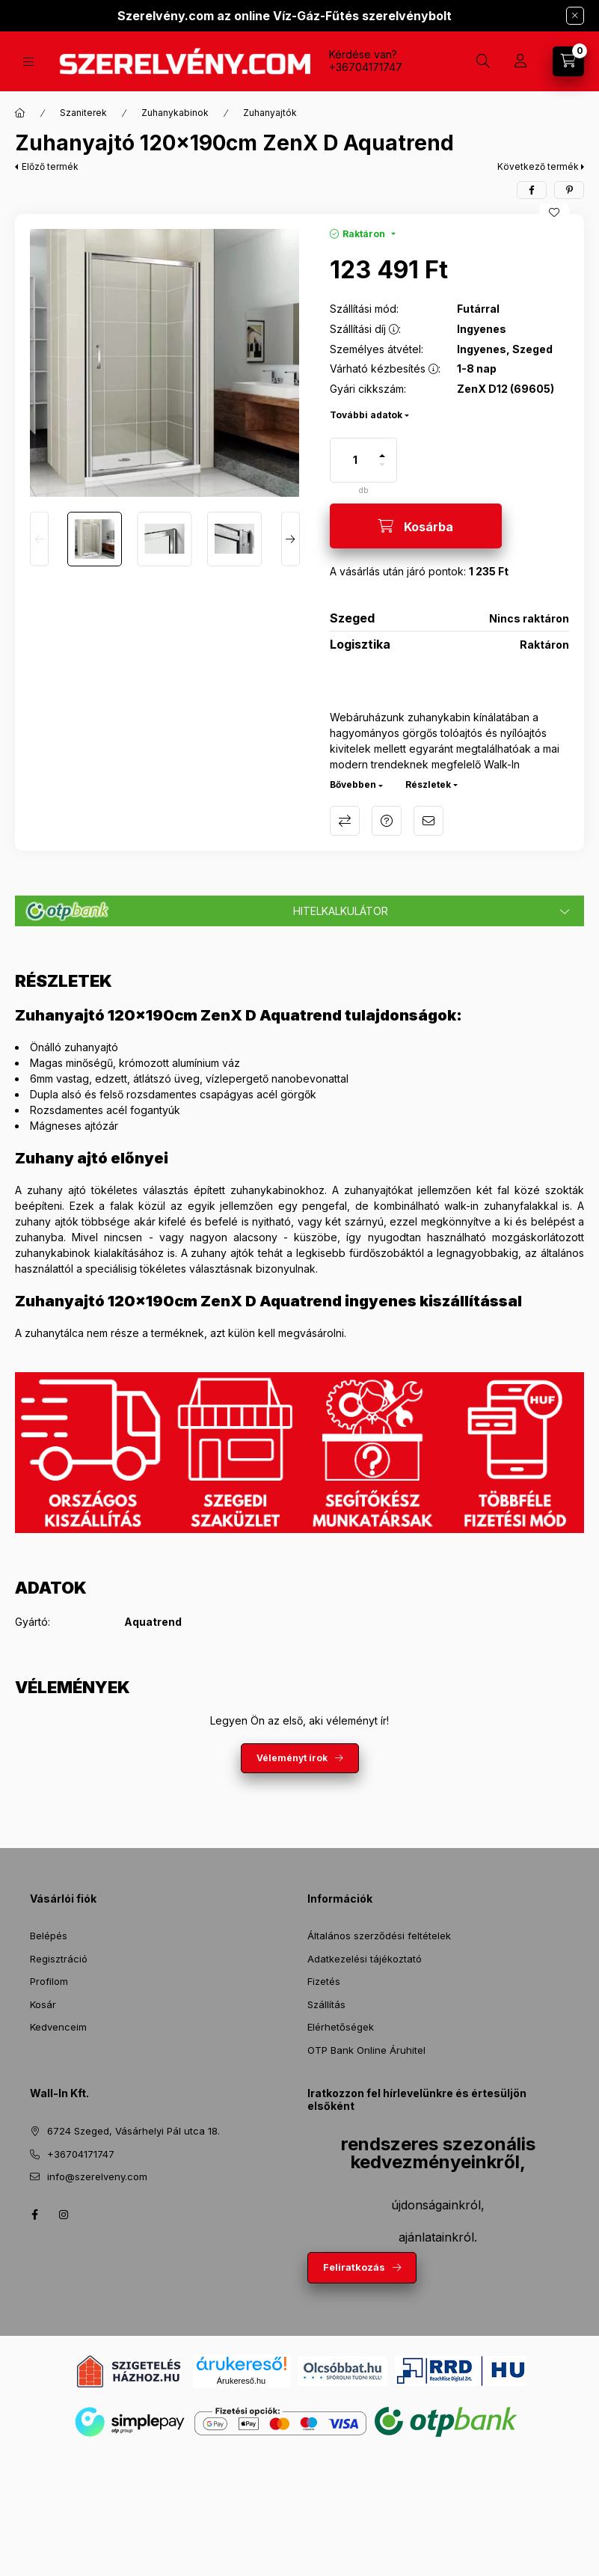  Describe the element at coordinates (97, 2176) in the screenshot. I see `info@szerelveny.com` at that location.